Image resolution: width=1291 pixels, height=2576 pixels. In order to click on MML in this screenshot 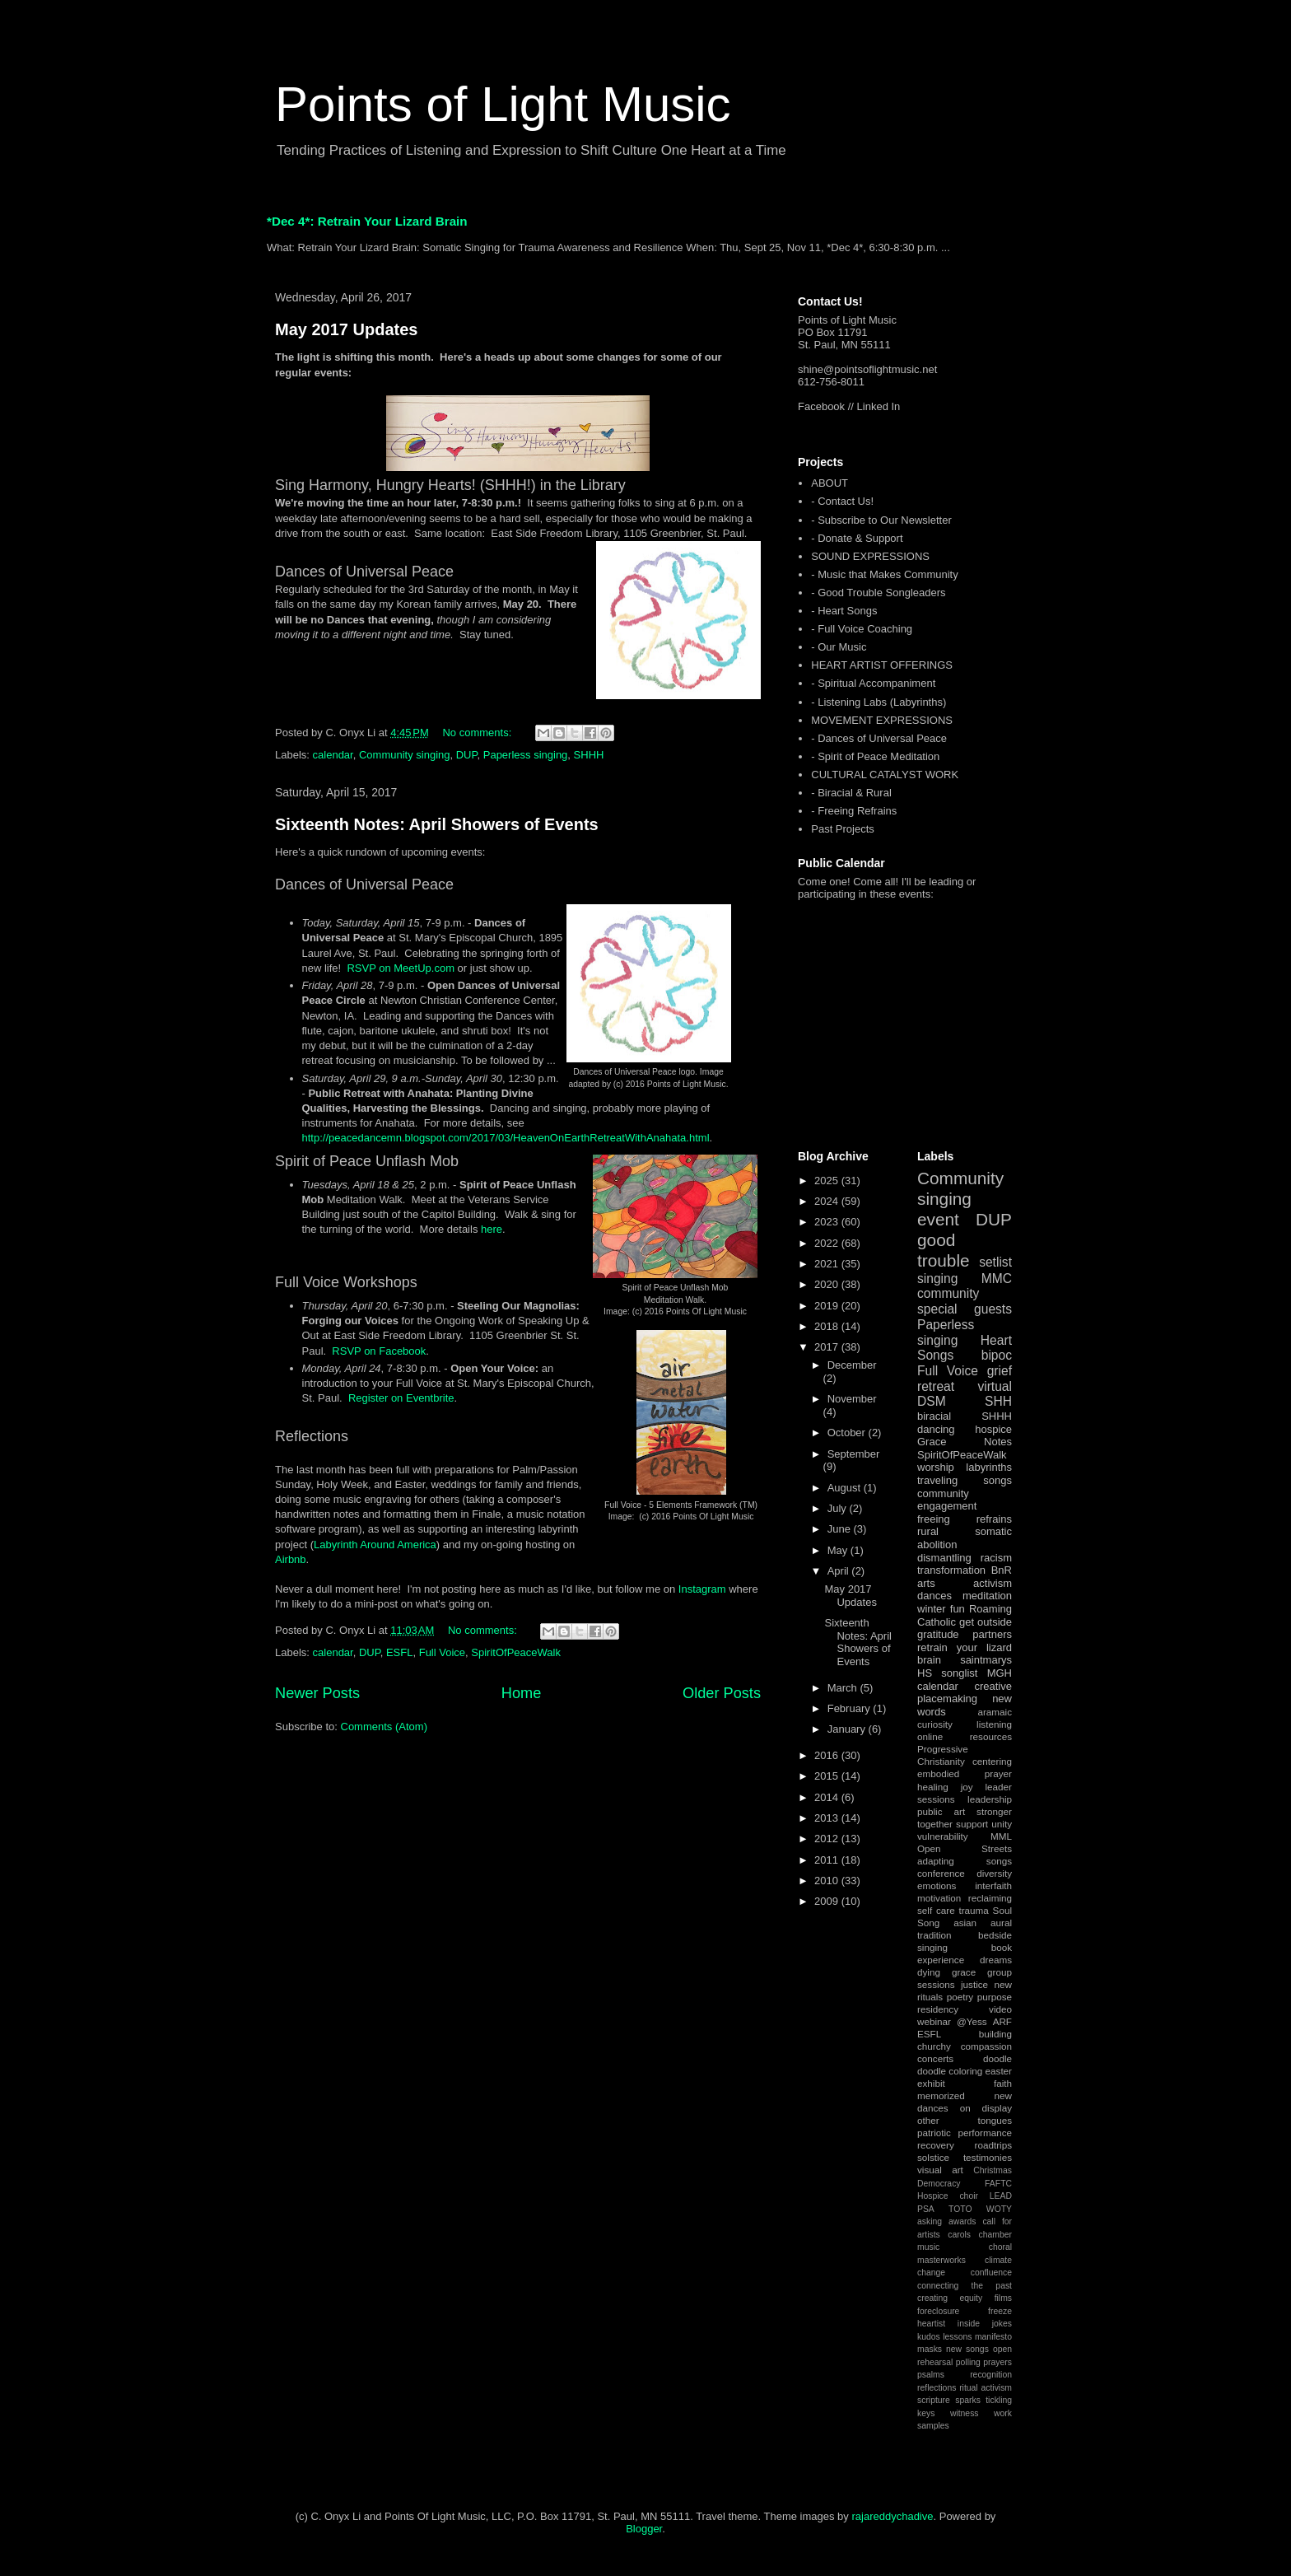, I will do `click(1001, 1836)`.